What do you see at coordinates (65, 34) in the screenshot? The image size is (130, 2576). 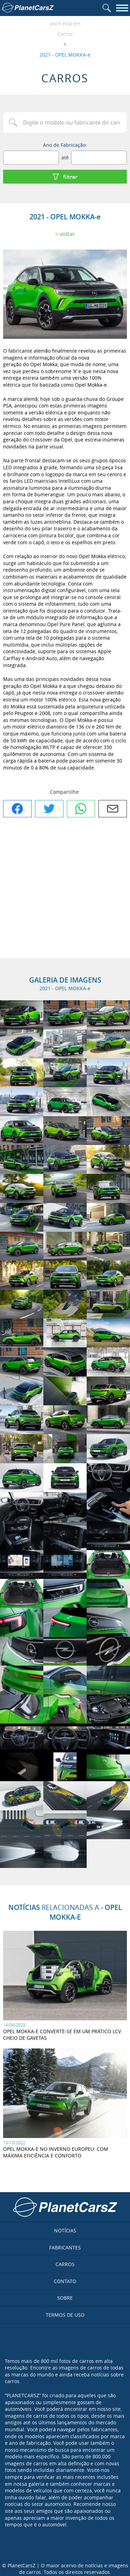 I see `Carros` at bounding box center [65, 34].